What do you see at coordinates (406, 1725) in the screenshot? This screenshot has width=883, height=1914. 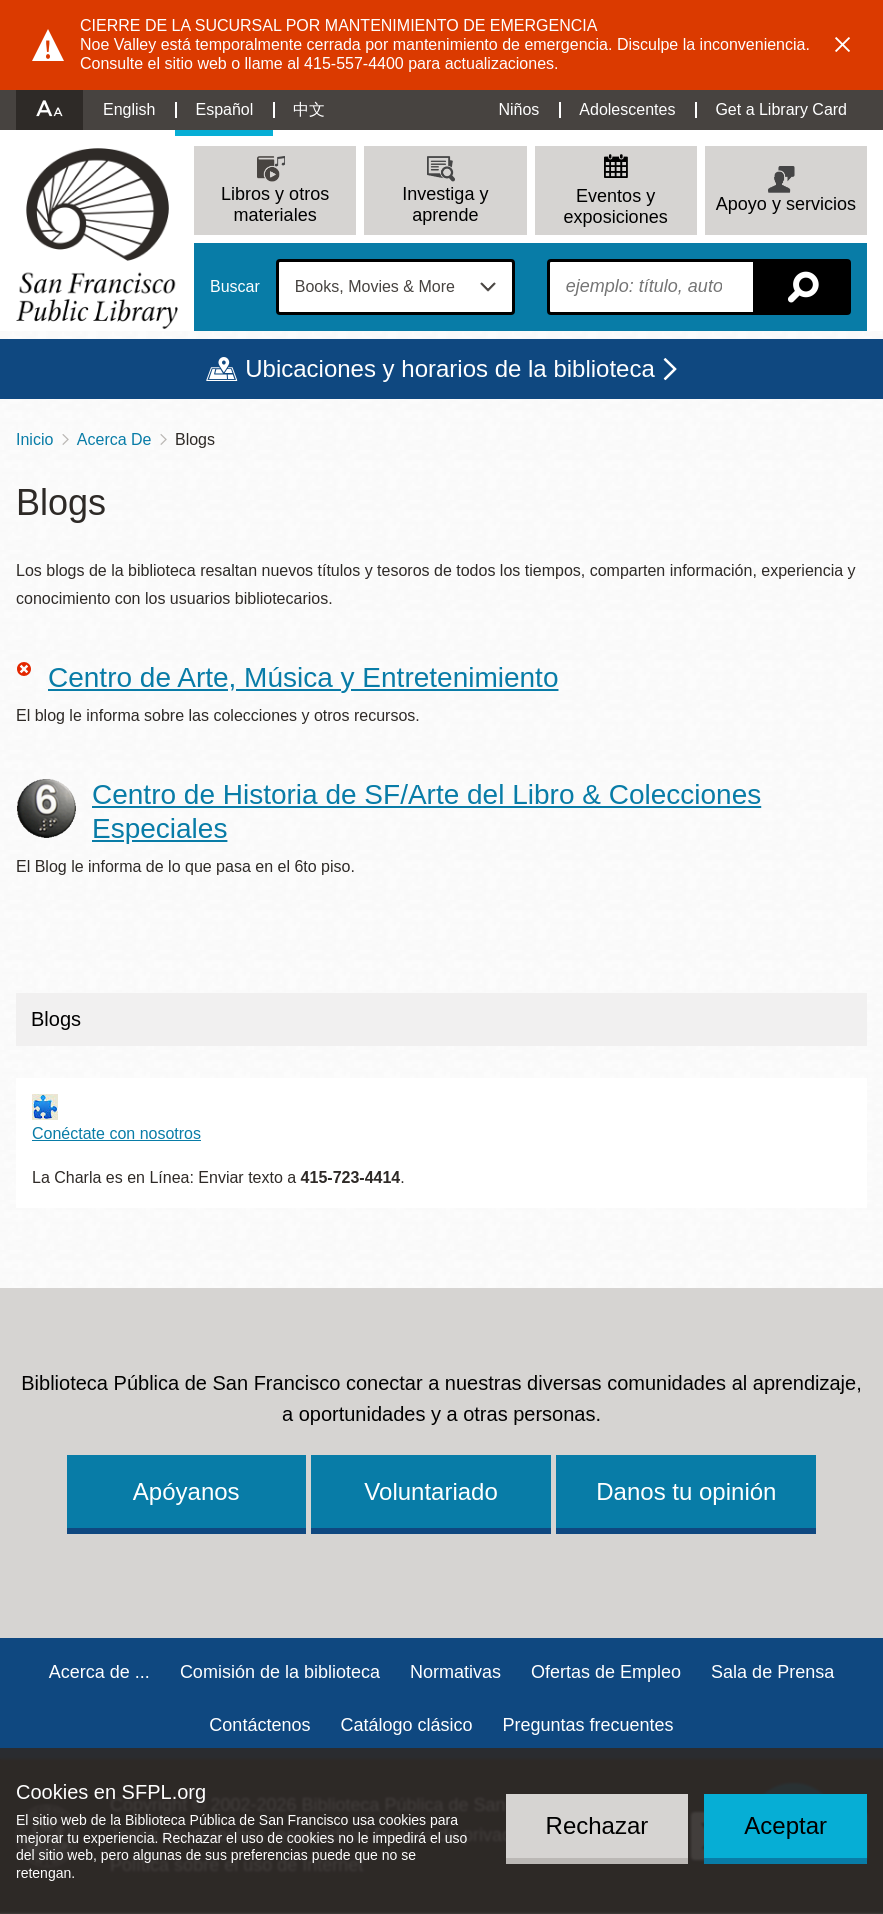 I see `Catálogo clásico` at bounding box center [406, 1725].